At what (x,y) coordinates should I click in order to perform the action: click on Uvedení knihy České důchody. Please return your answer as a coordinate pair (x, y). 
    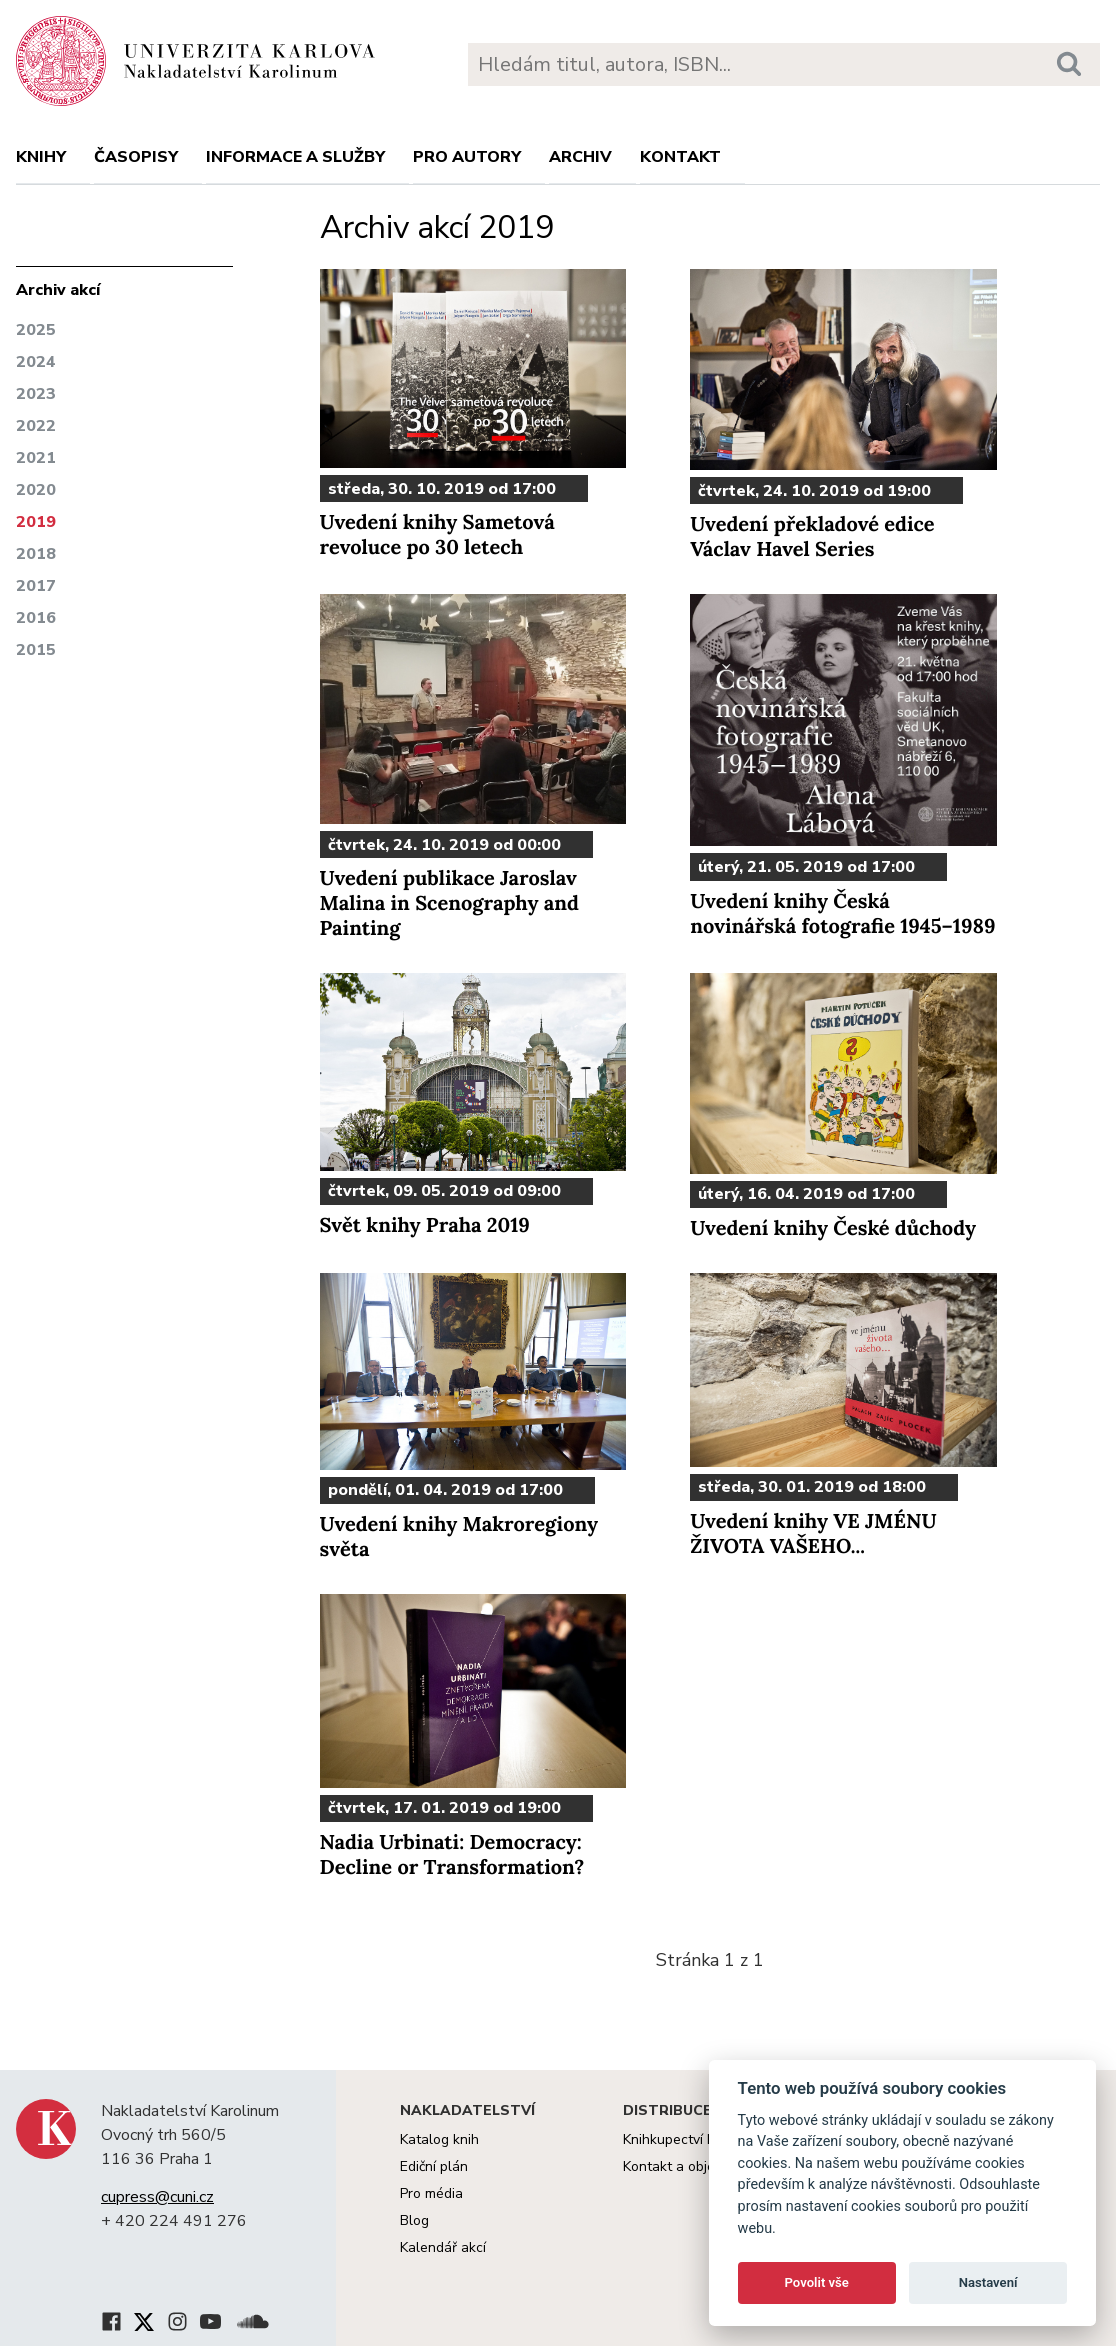
    Looking at the image, I should click on (833, 1228).